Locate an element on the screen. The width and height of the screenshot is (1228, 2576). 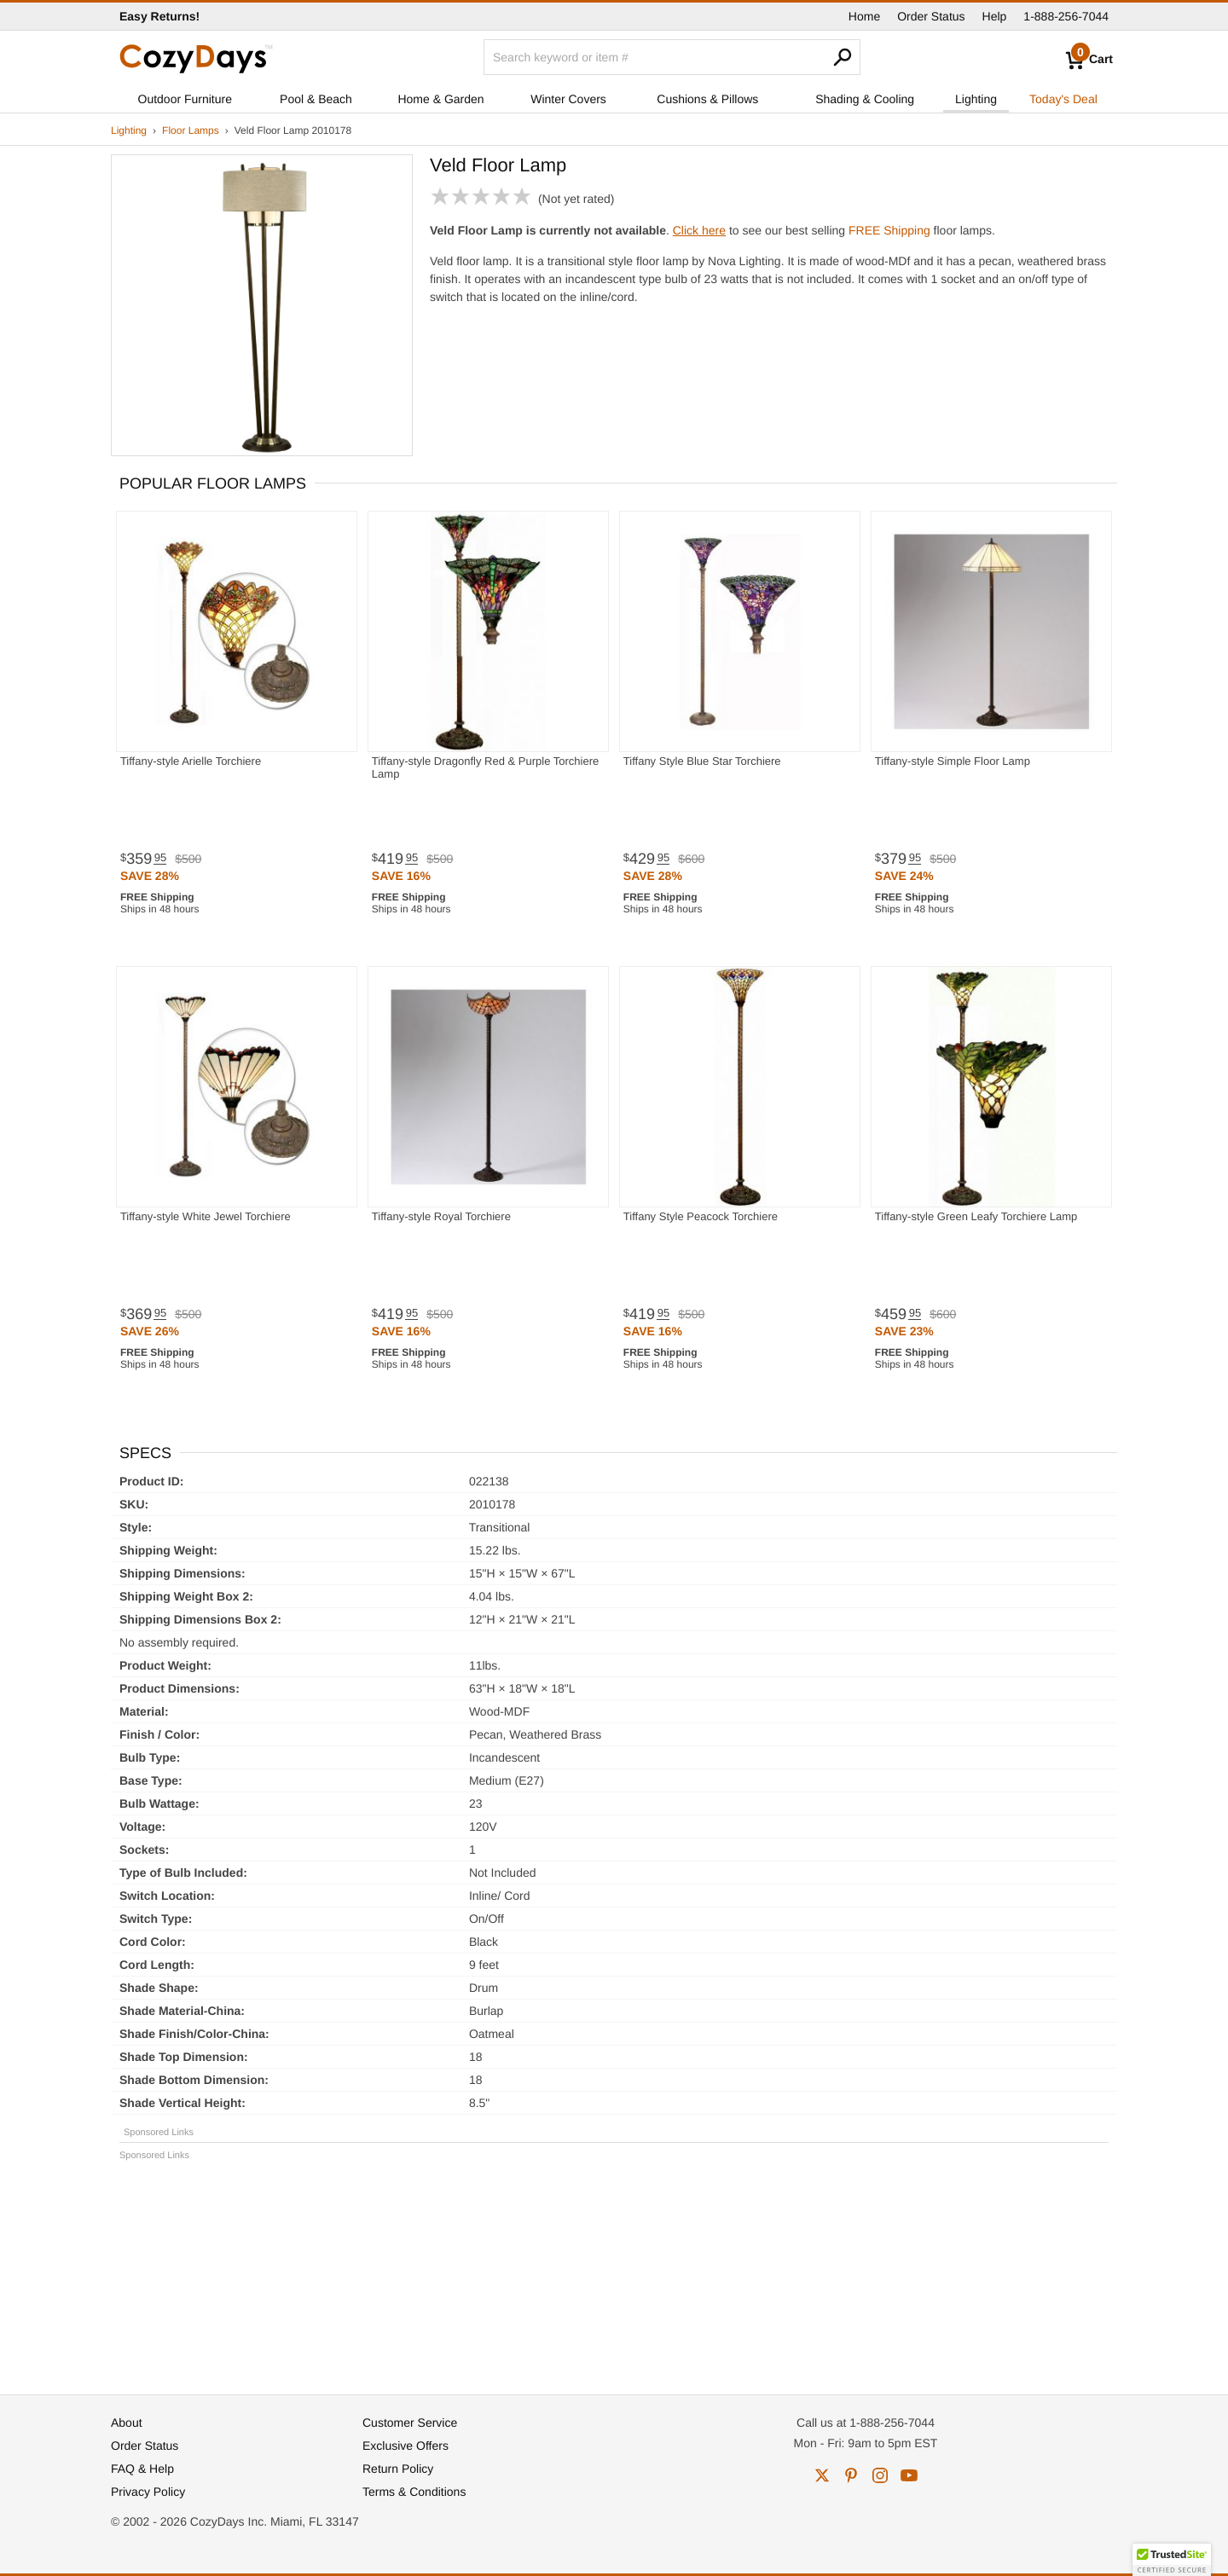
Cushions & Pillows is located at coordinates (707, 99).